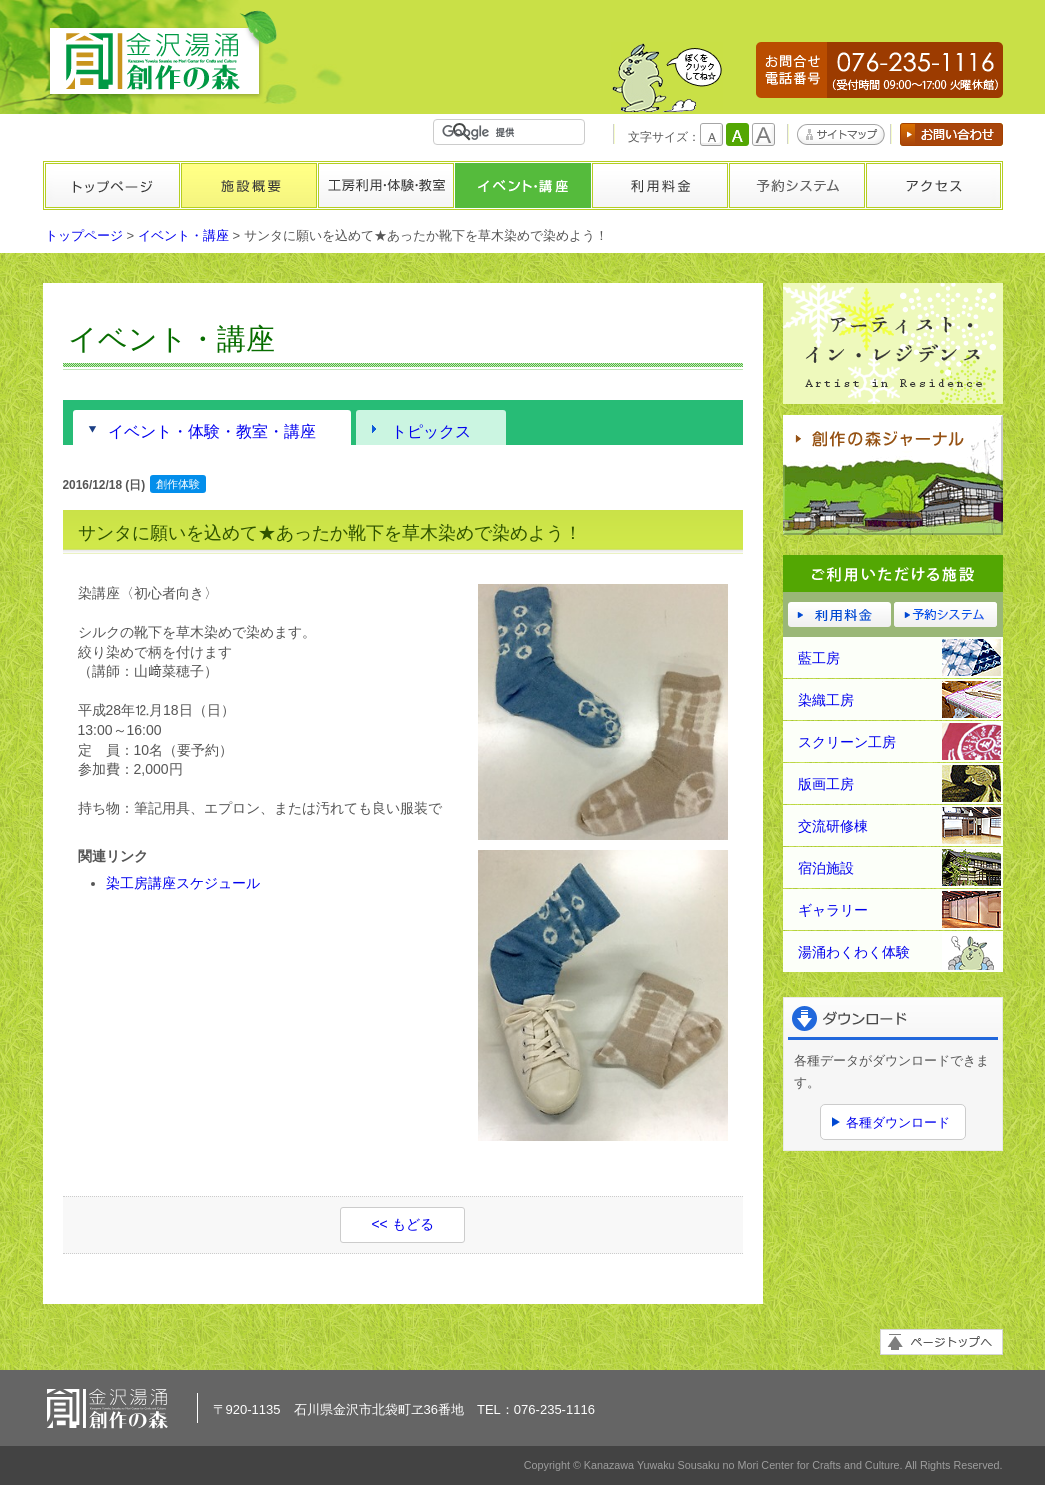 The width and height of the screenshot is (1045, 1485). What do you see at coordinates (111, 185) in the screenshot?
I see `トップページ` at bounding box center [111, 185].